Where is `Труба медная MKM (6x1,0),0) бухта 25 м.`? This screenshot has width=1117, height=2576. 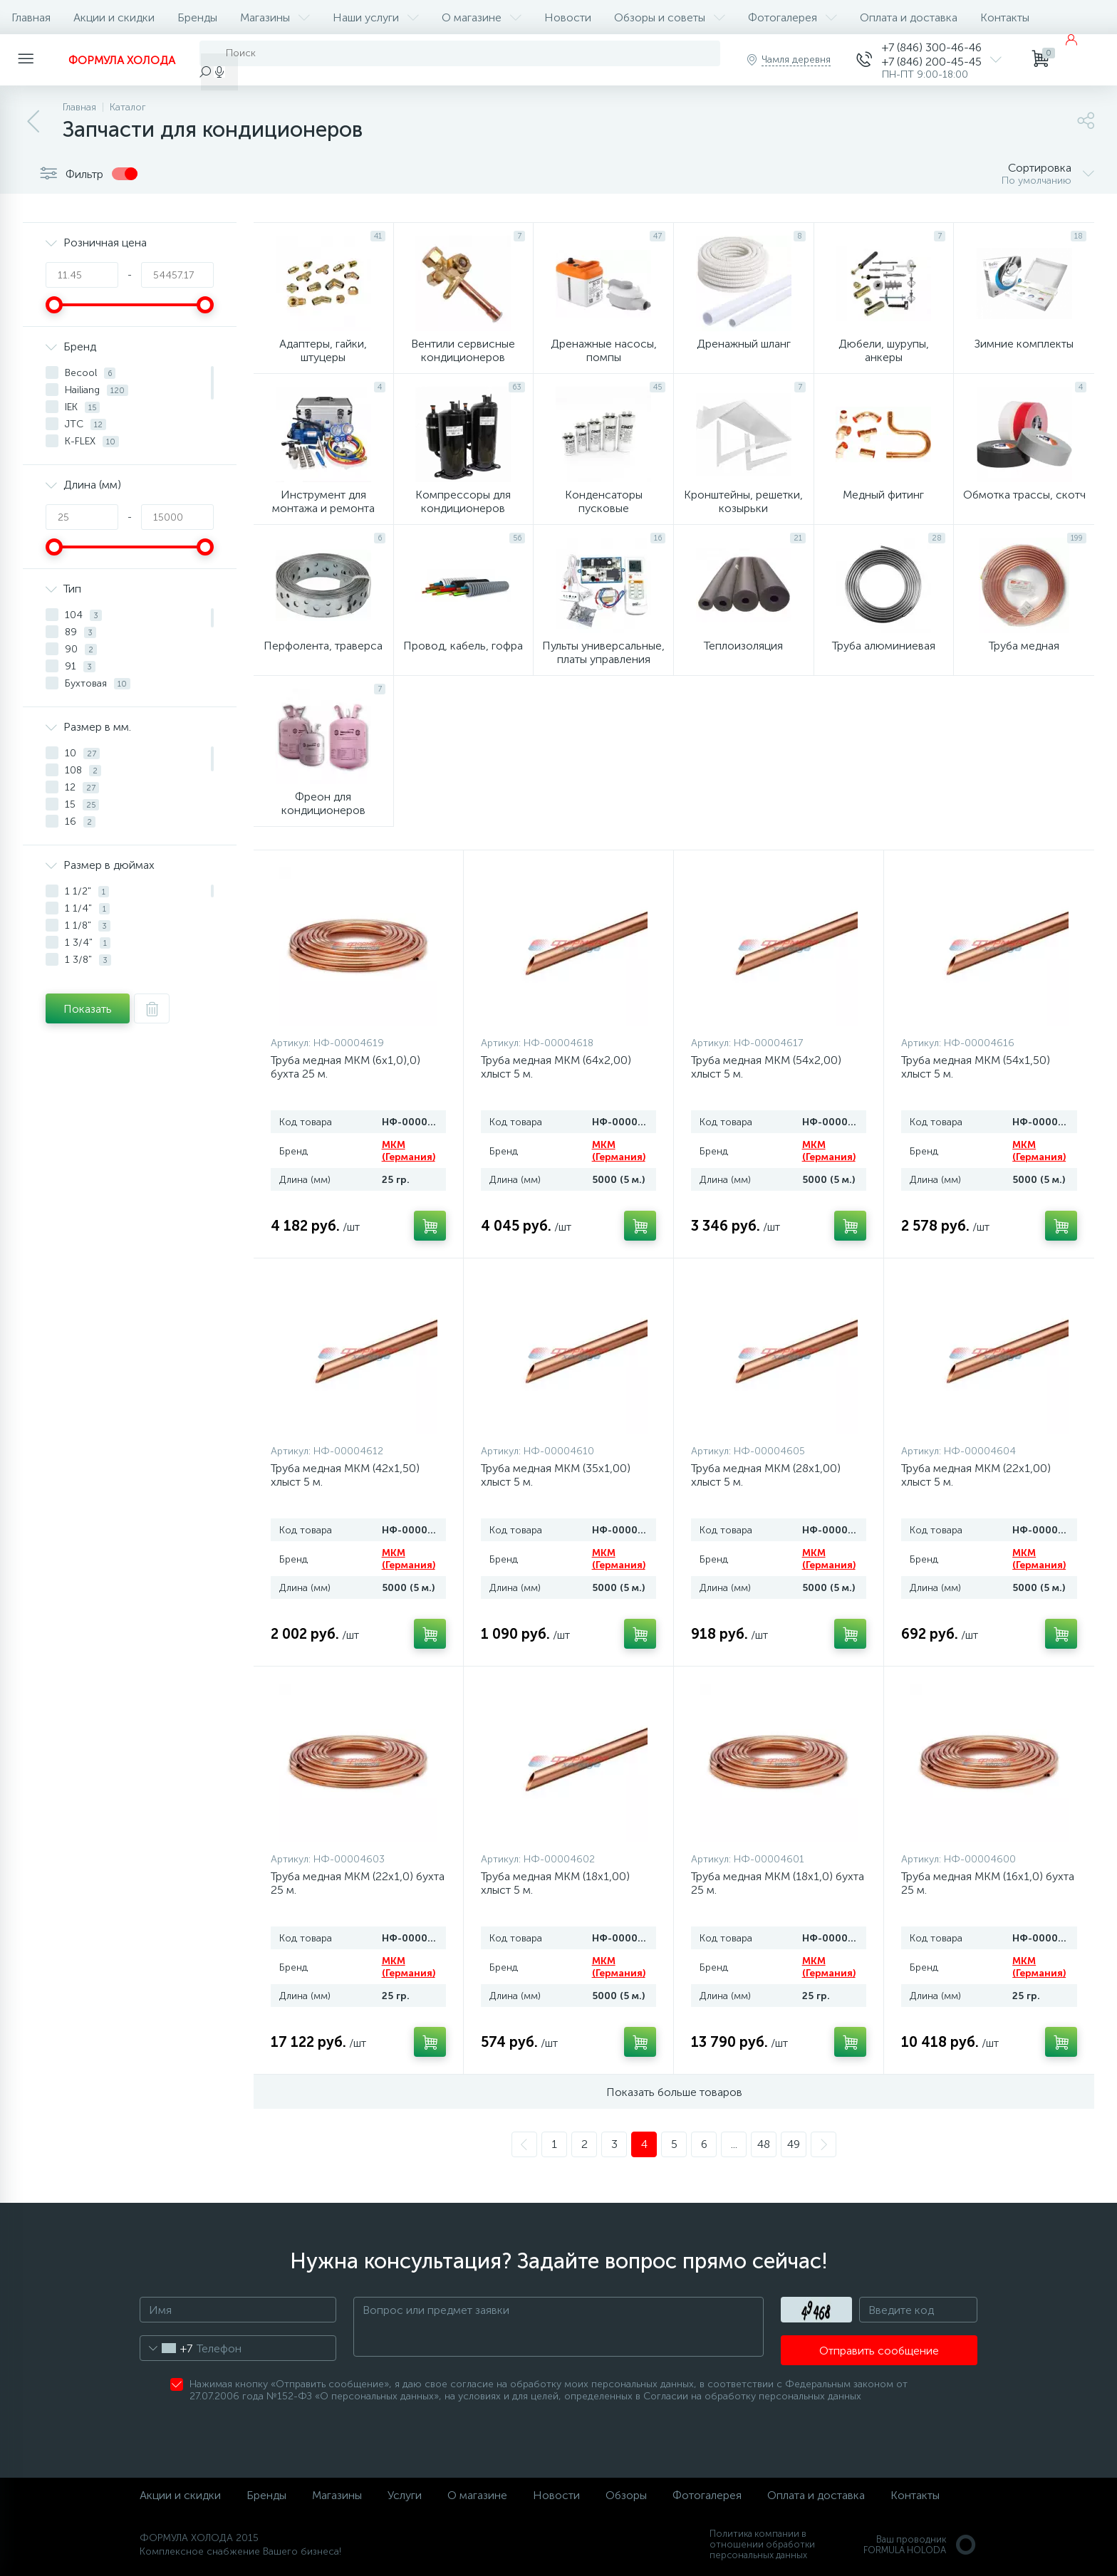
Труба медная MKM (6x1,0),0) бухта 25 м. is located at coordinates (345, 1066).